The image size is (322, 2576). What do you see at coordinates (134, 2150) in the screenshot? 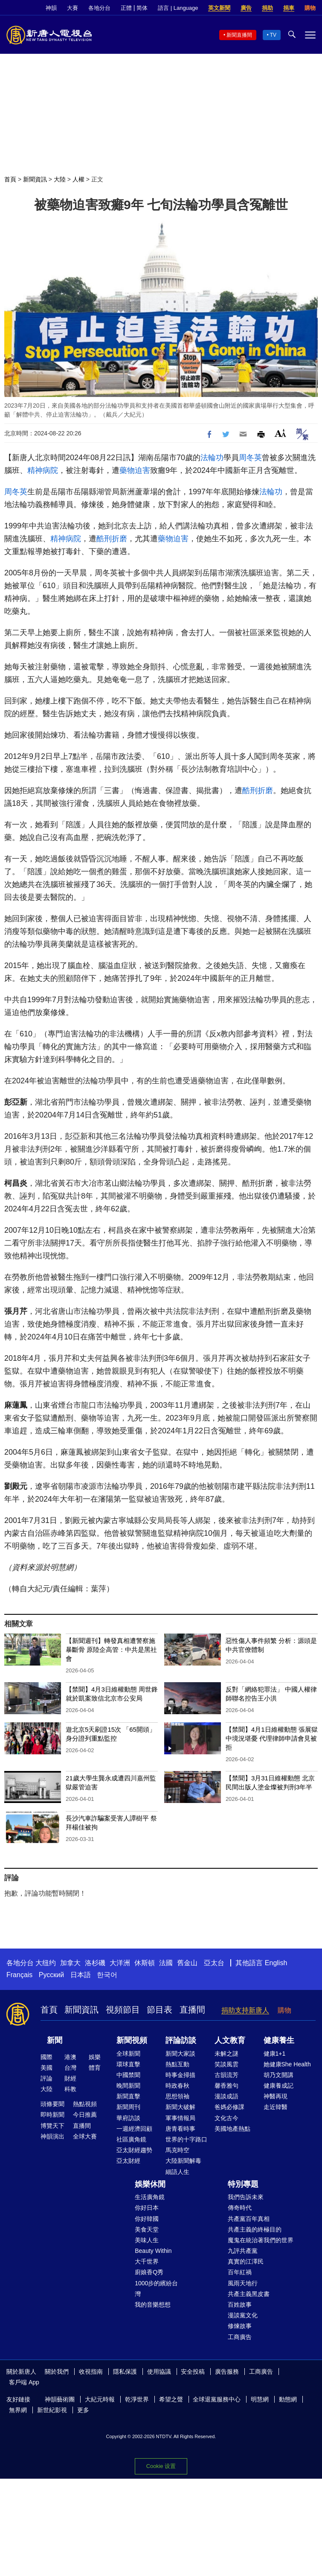
I see `亞太財經趨勢` at bounding box center [134, 2150].